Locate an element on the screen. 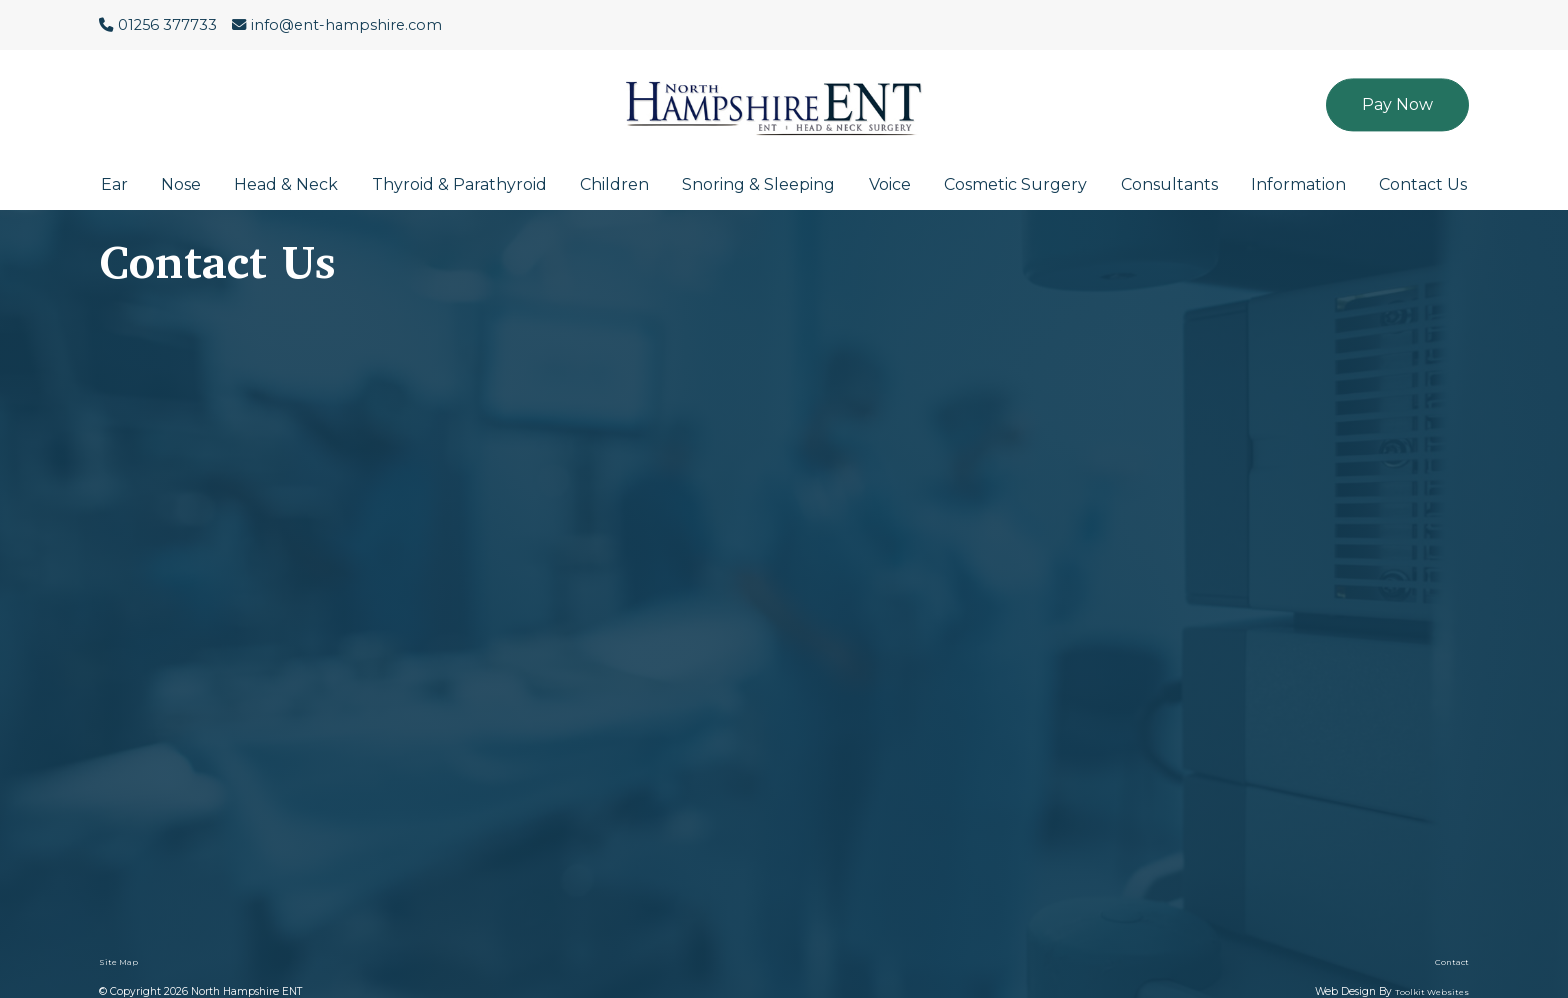 This screenshot has width=1568, height=998. Nose is located at coordinates (181, 184).